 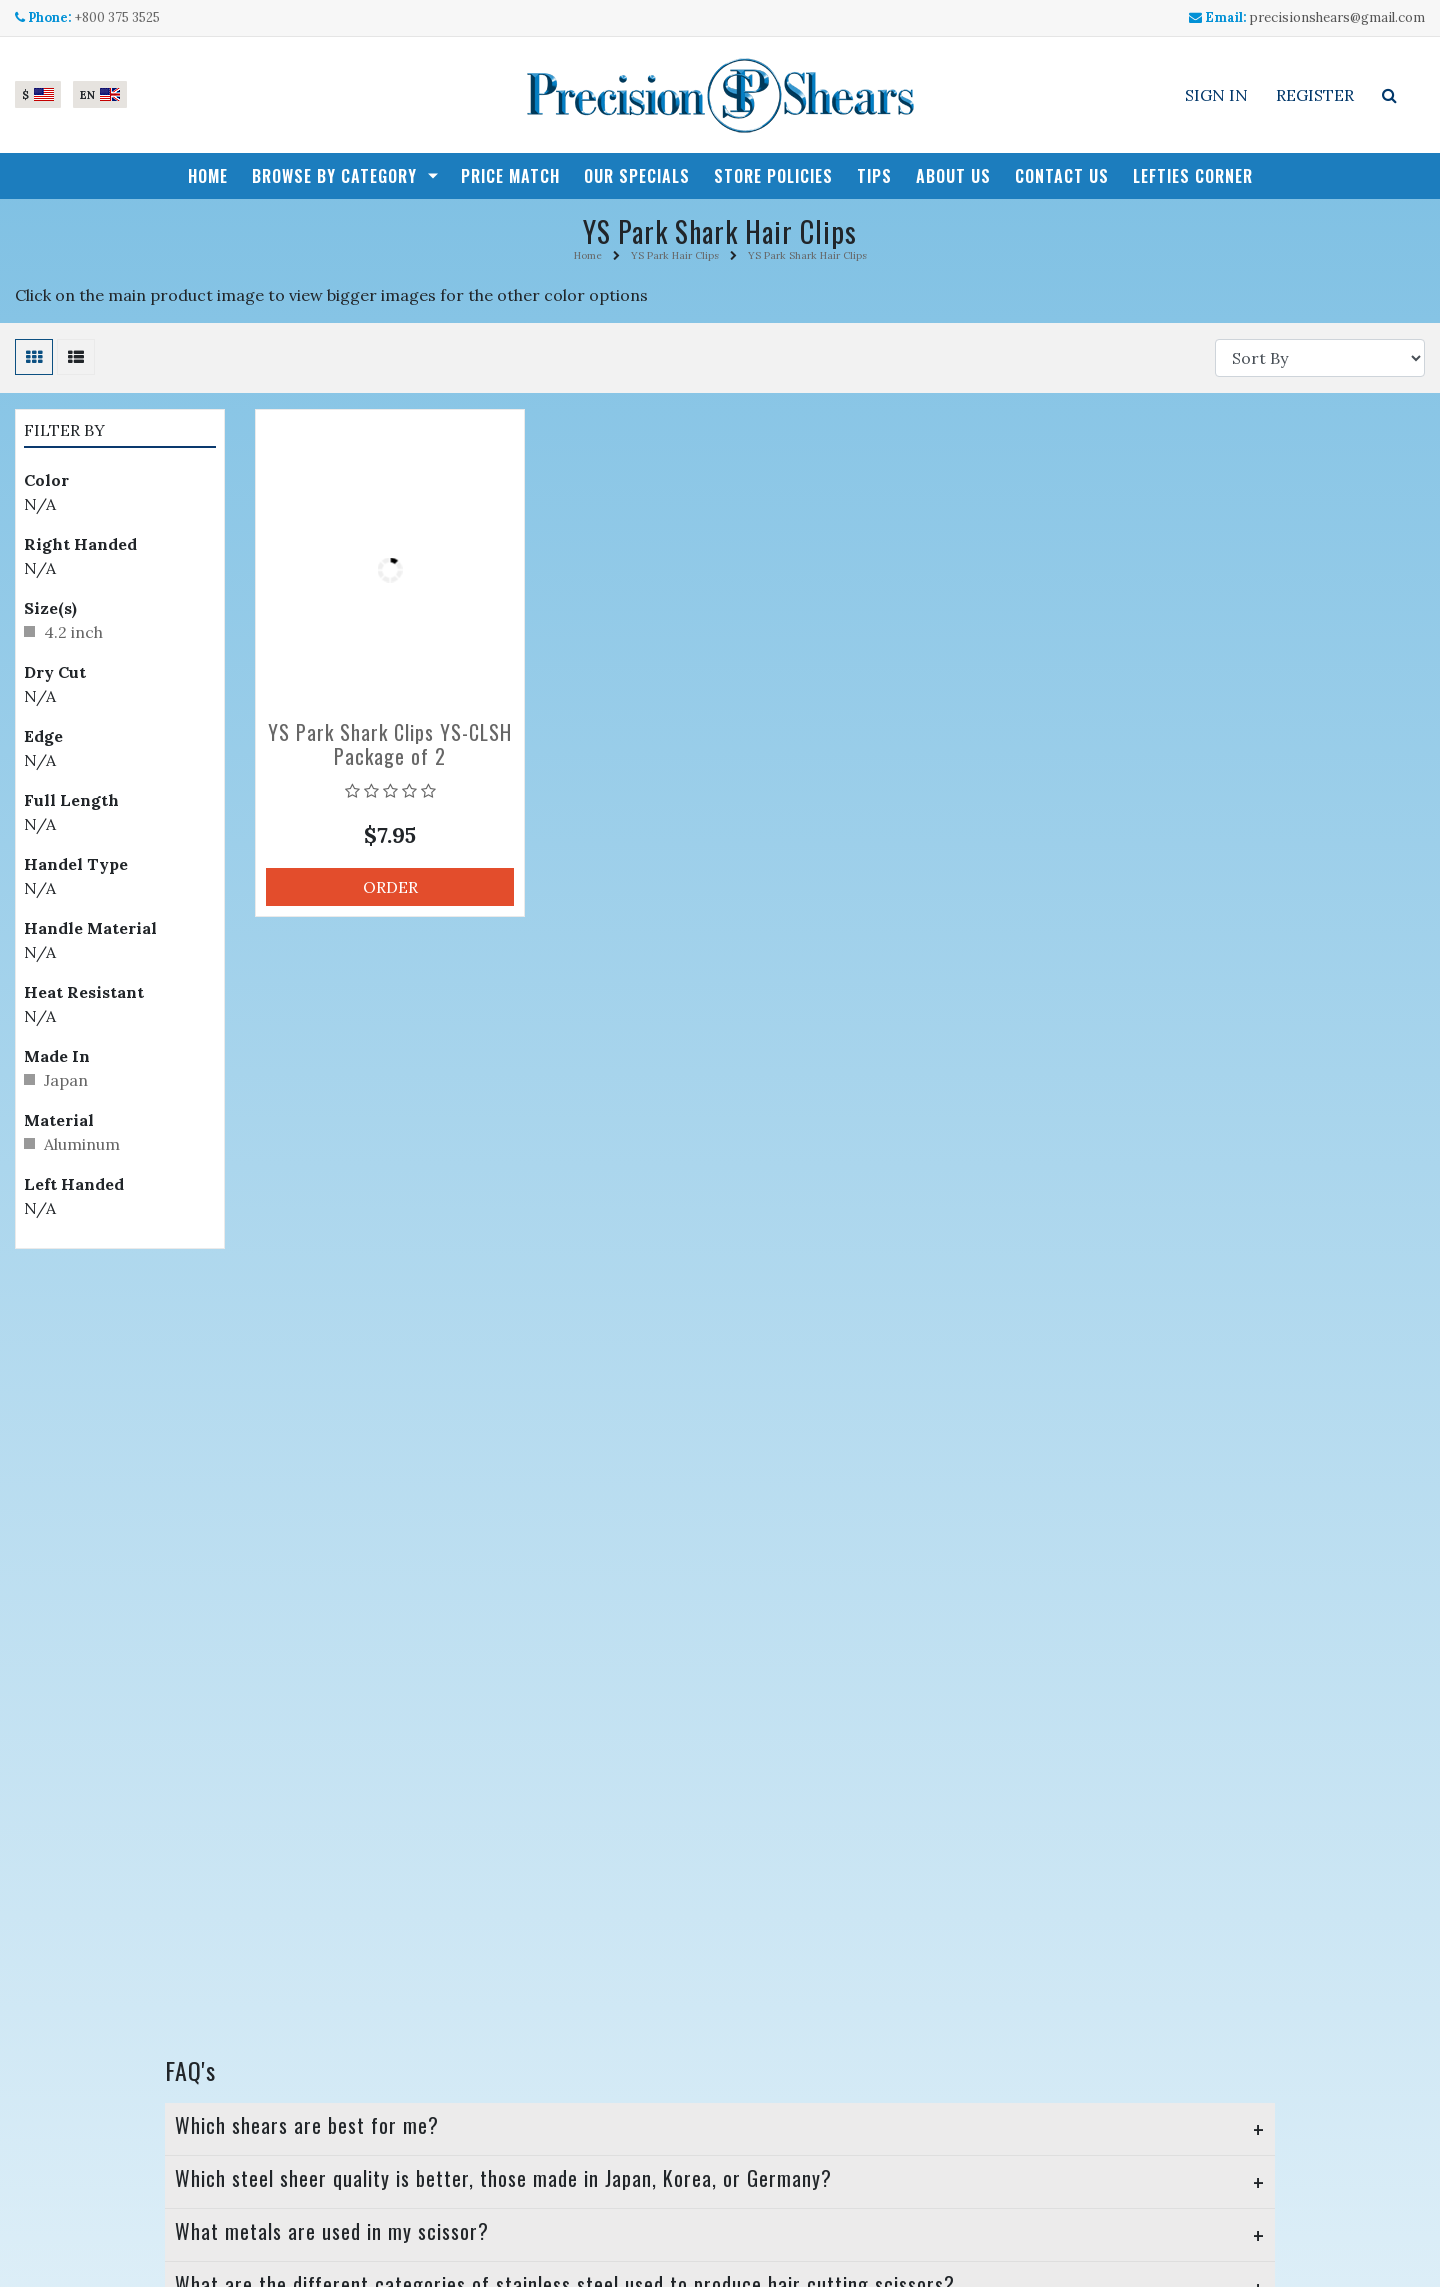 What do you see at coordinates (874, 176) in the screenshot?
I see `Tips` at bounding box center [874, 176].